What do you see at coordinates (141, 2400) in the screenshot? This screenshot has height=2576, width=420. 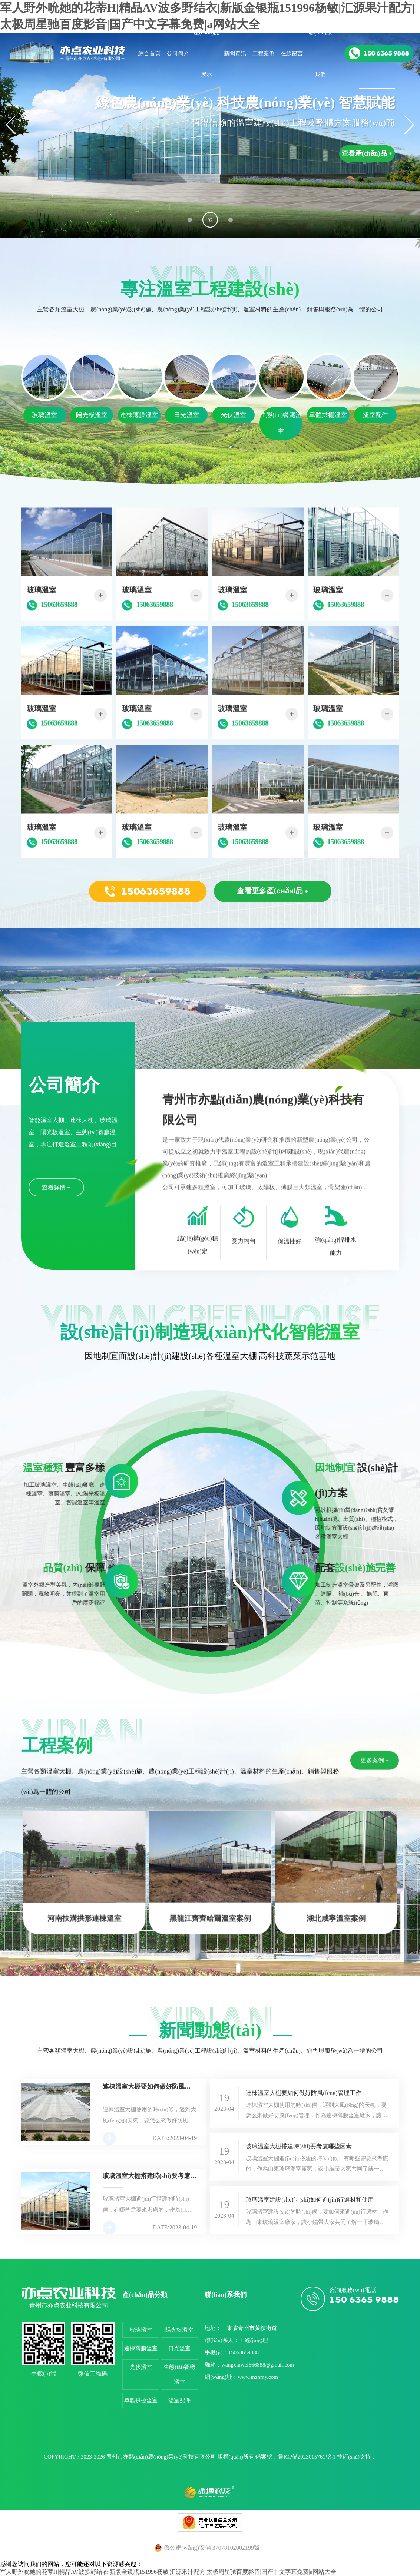 I see `單體拱棚溫室` at bounding box center [141, 2400].